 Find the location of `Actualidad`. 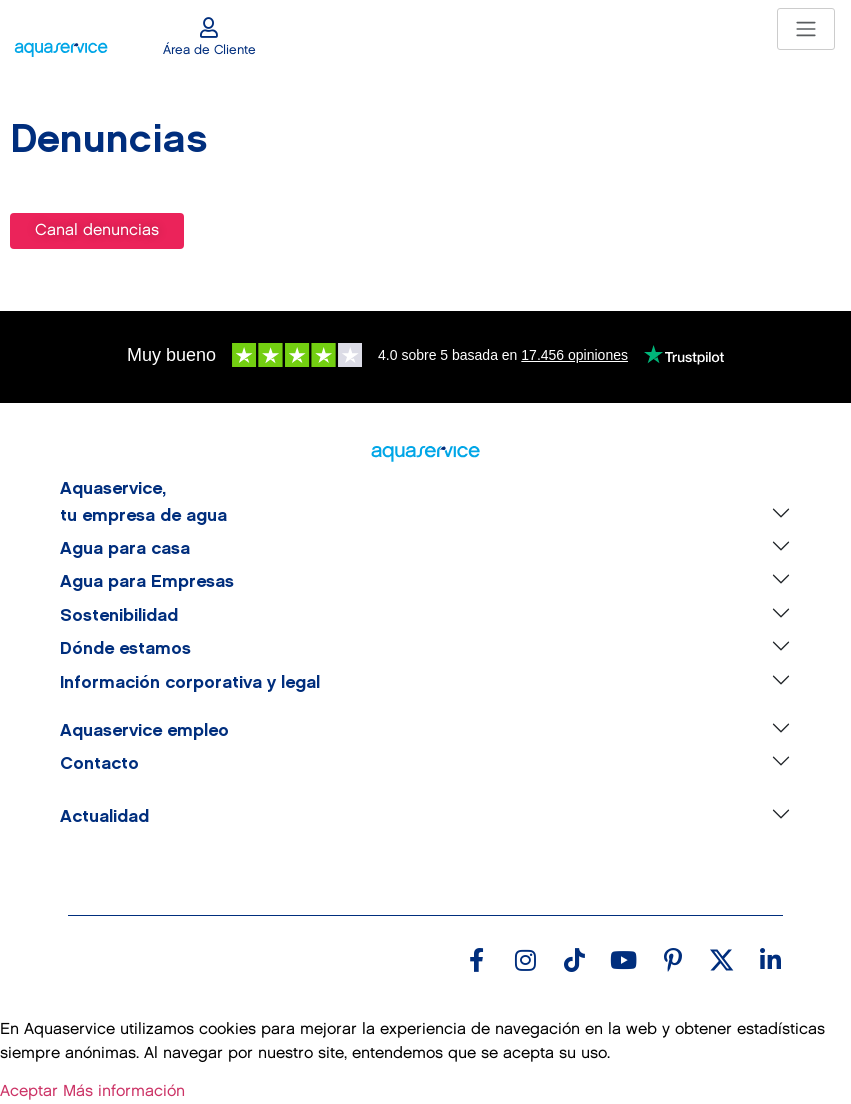

Actualidad is located at coordinates (104, 817).